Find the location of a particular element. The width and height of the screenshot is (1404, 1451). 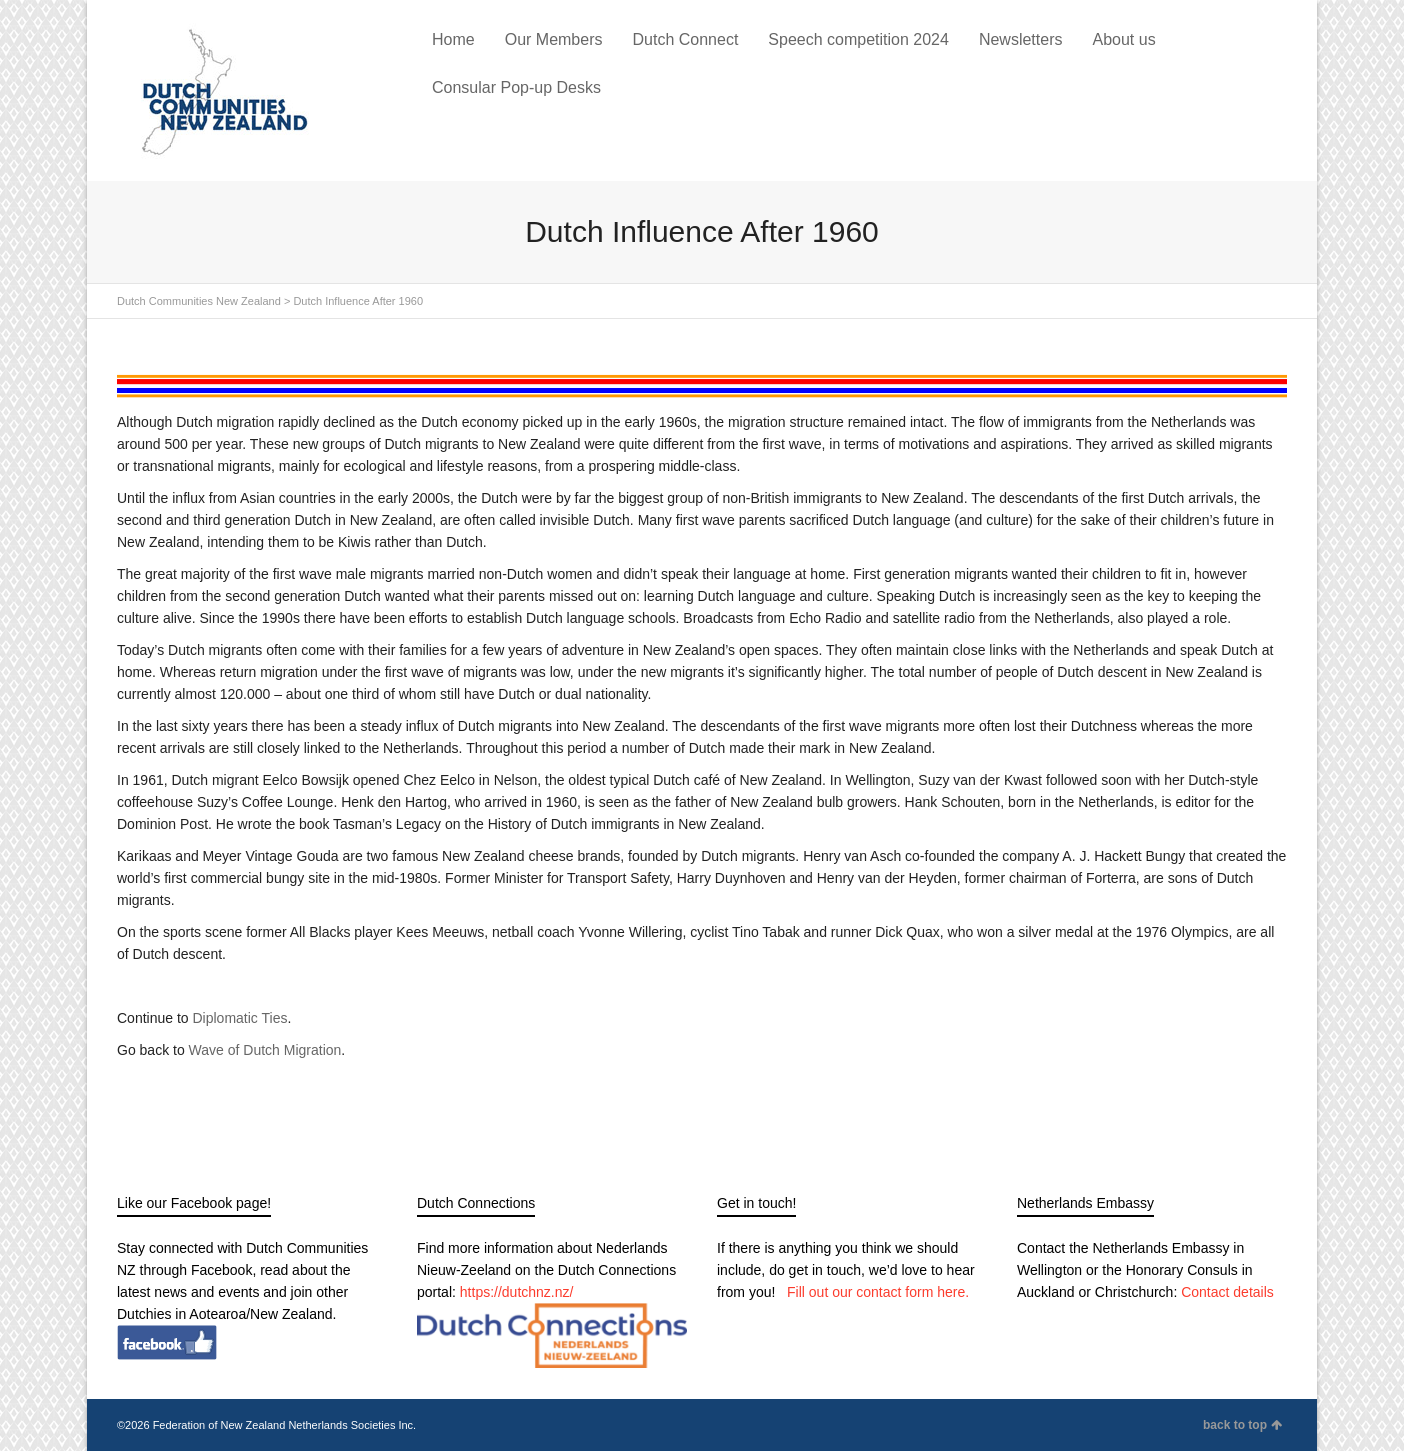

Wave of Dutch Migration is located at coordinates (265, 1050).